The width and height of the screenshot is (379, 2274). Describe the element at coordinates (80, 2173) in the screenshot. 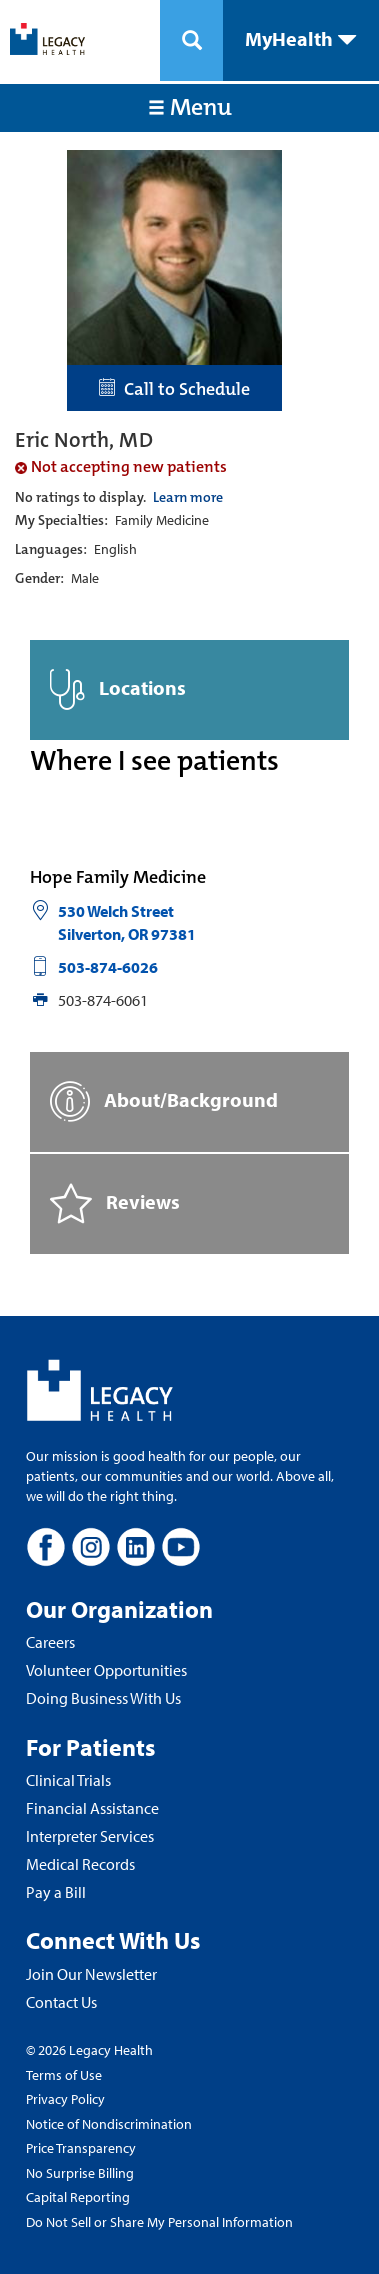

I see `No Surprise Billing` at that location.